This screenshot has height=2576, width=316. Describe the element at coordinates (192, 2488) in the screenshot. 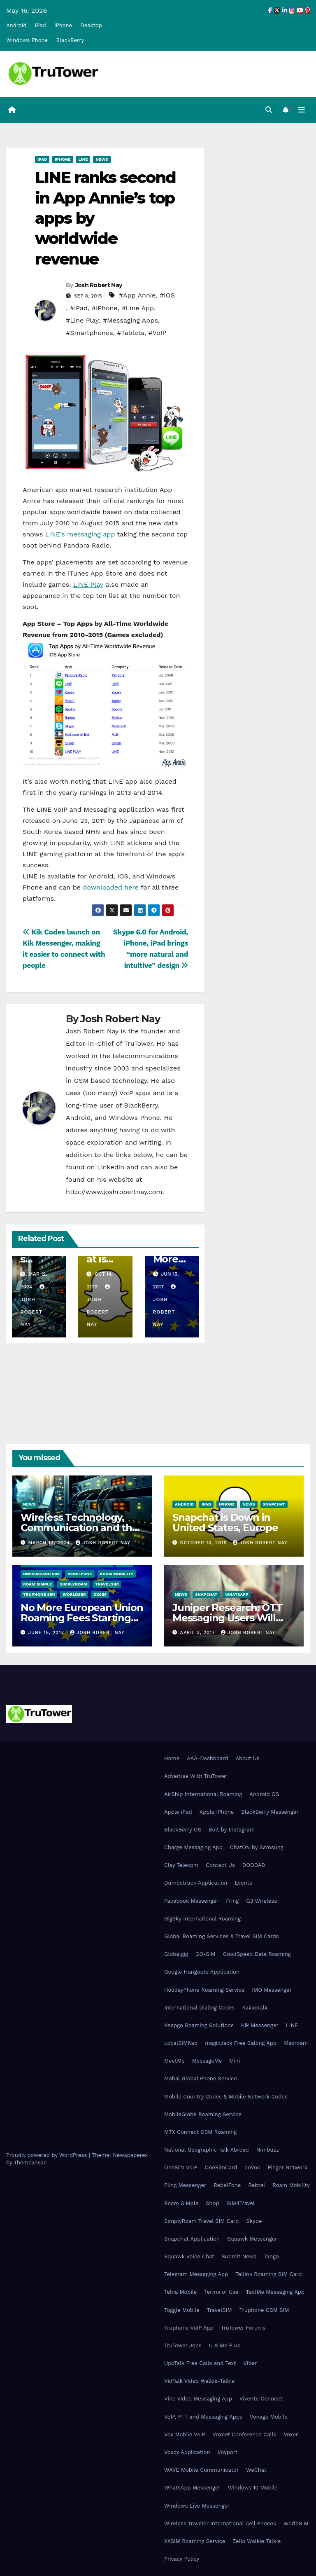

I see `WhatsApp Messenger` at that location.